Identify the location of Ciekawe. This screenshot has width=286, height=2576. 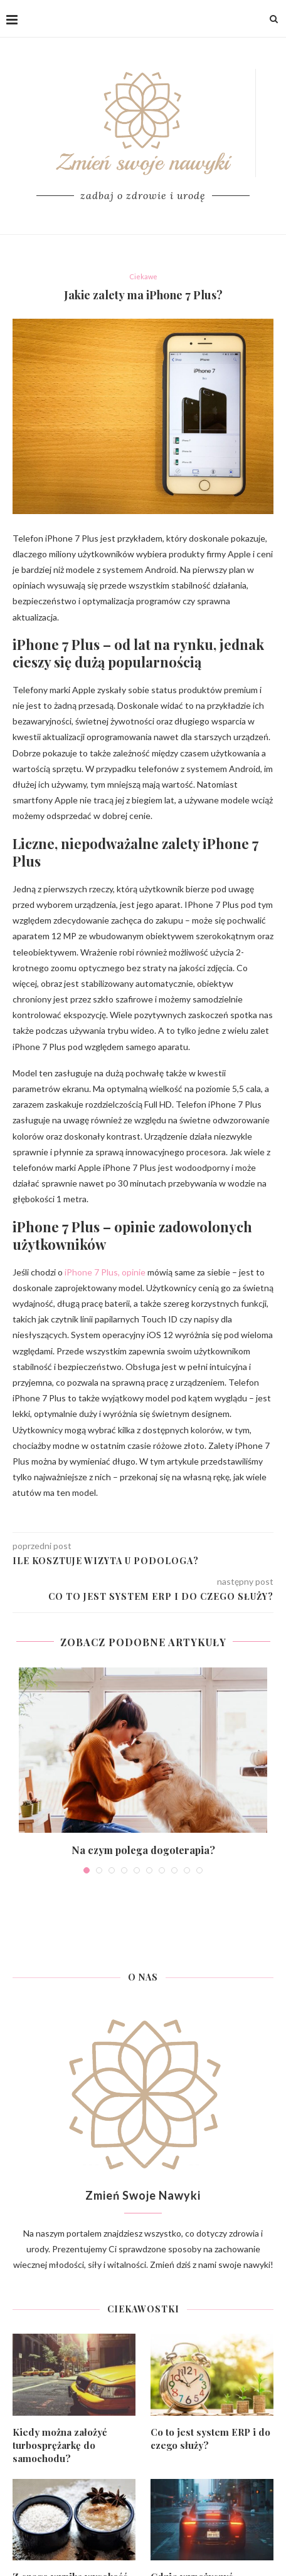
(143, 276).